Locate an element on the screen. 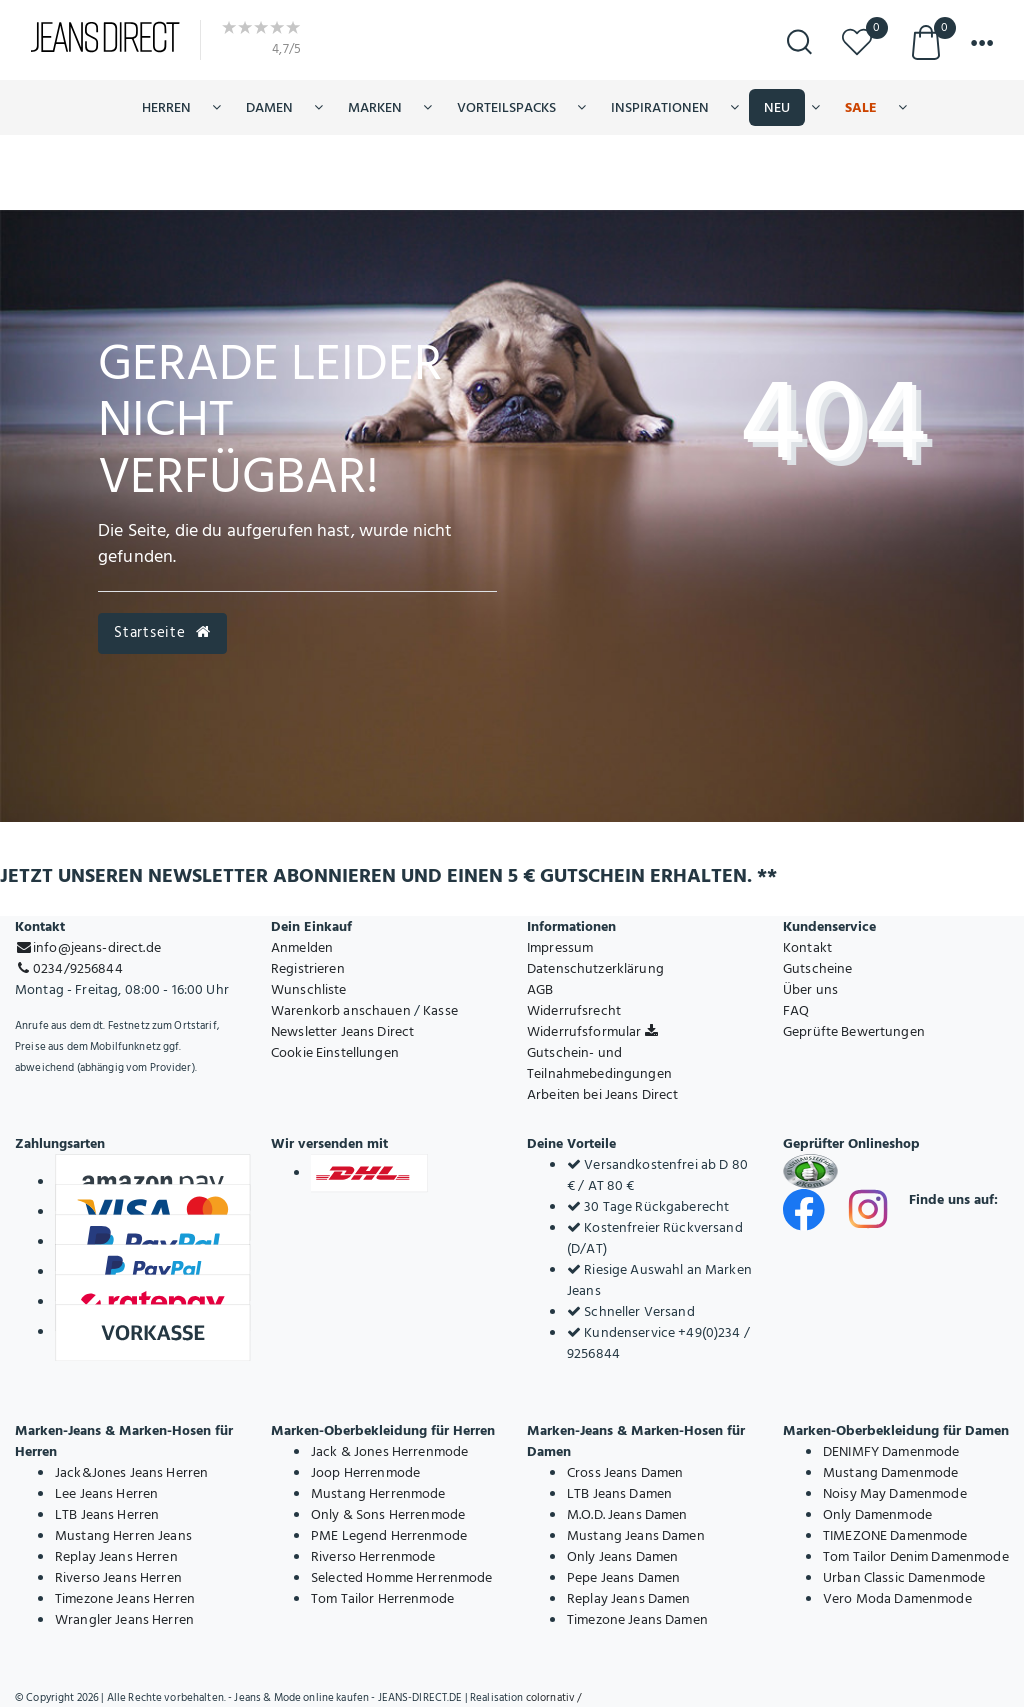 This screenshot has width=1024, height=1707. Gutschein- und Teilnahmebedingungen is located at coordinates (599, 1063).